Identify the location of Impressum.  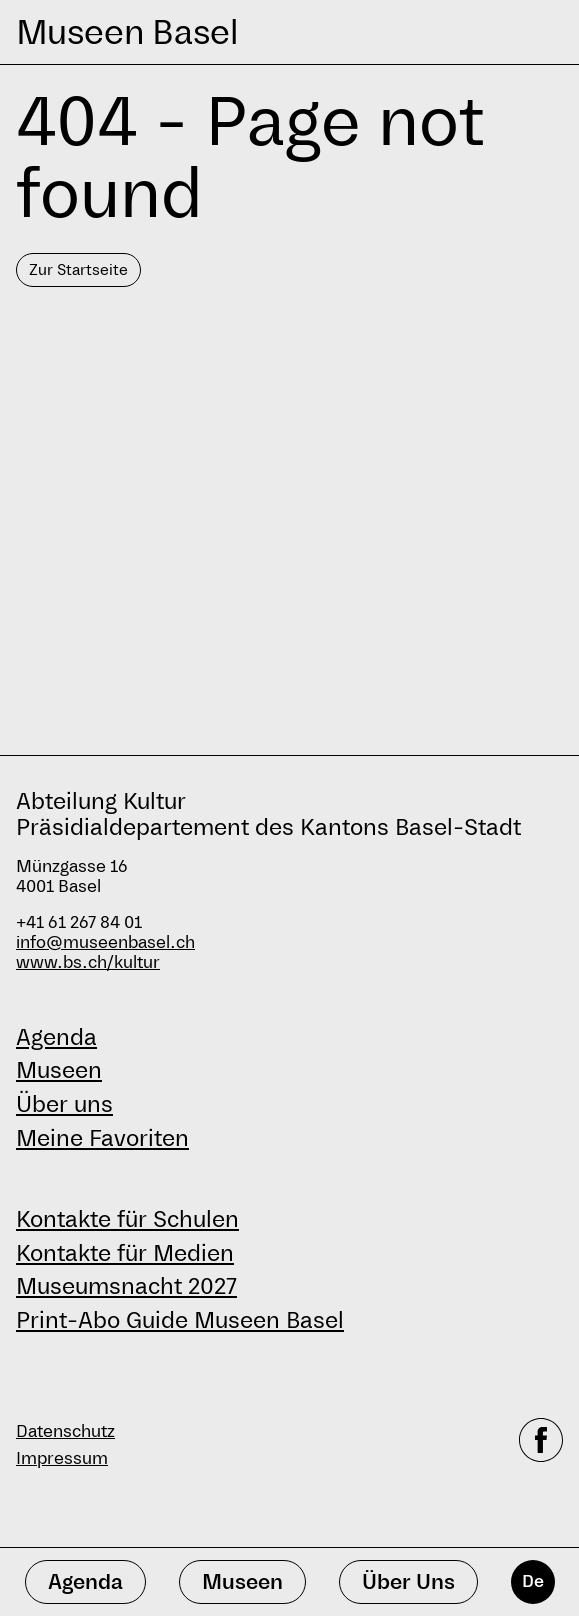
(62, 1458).